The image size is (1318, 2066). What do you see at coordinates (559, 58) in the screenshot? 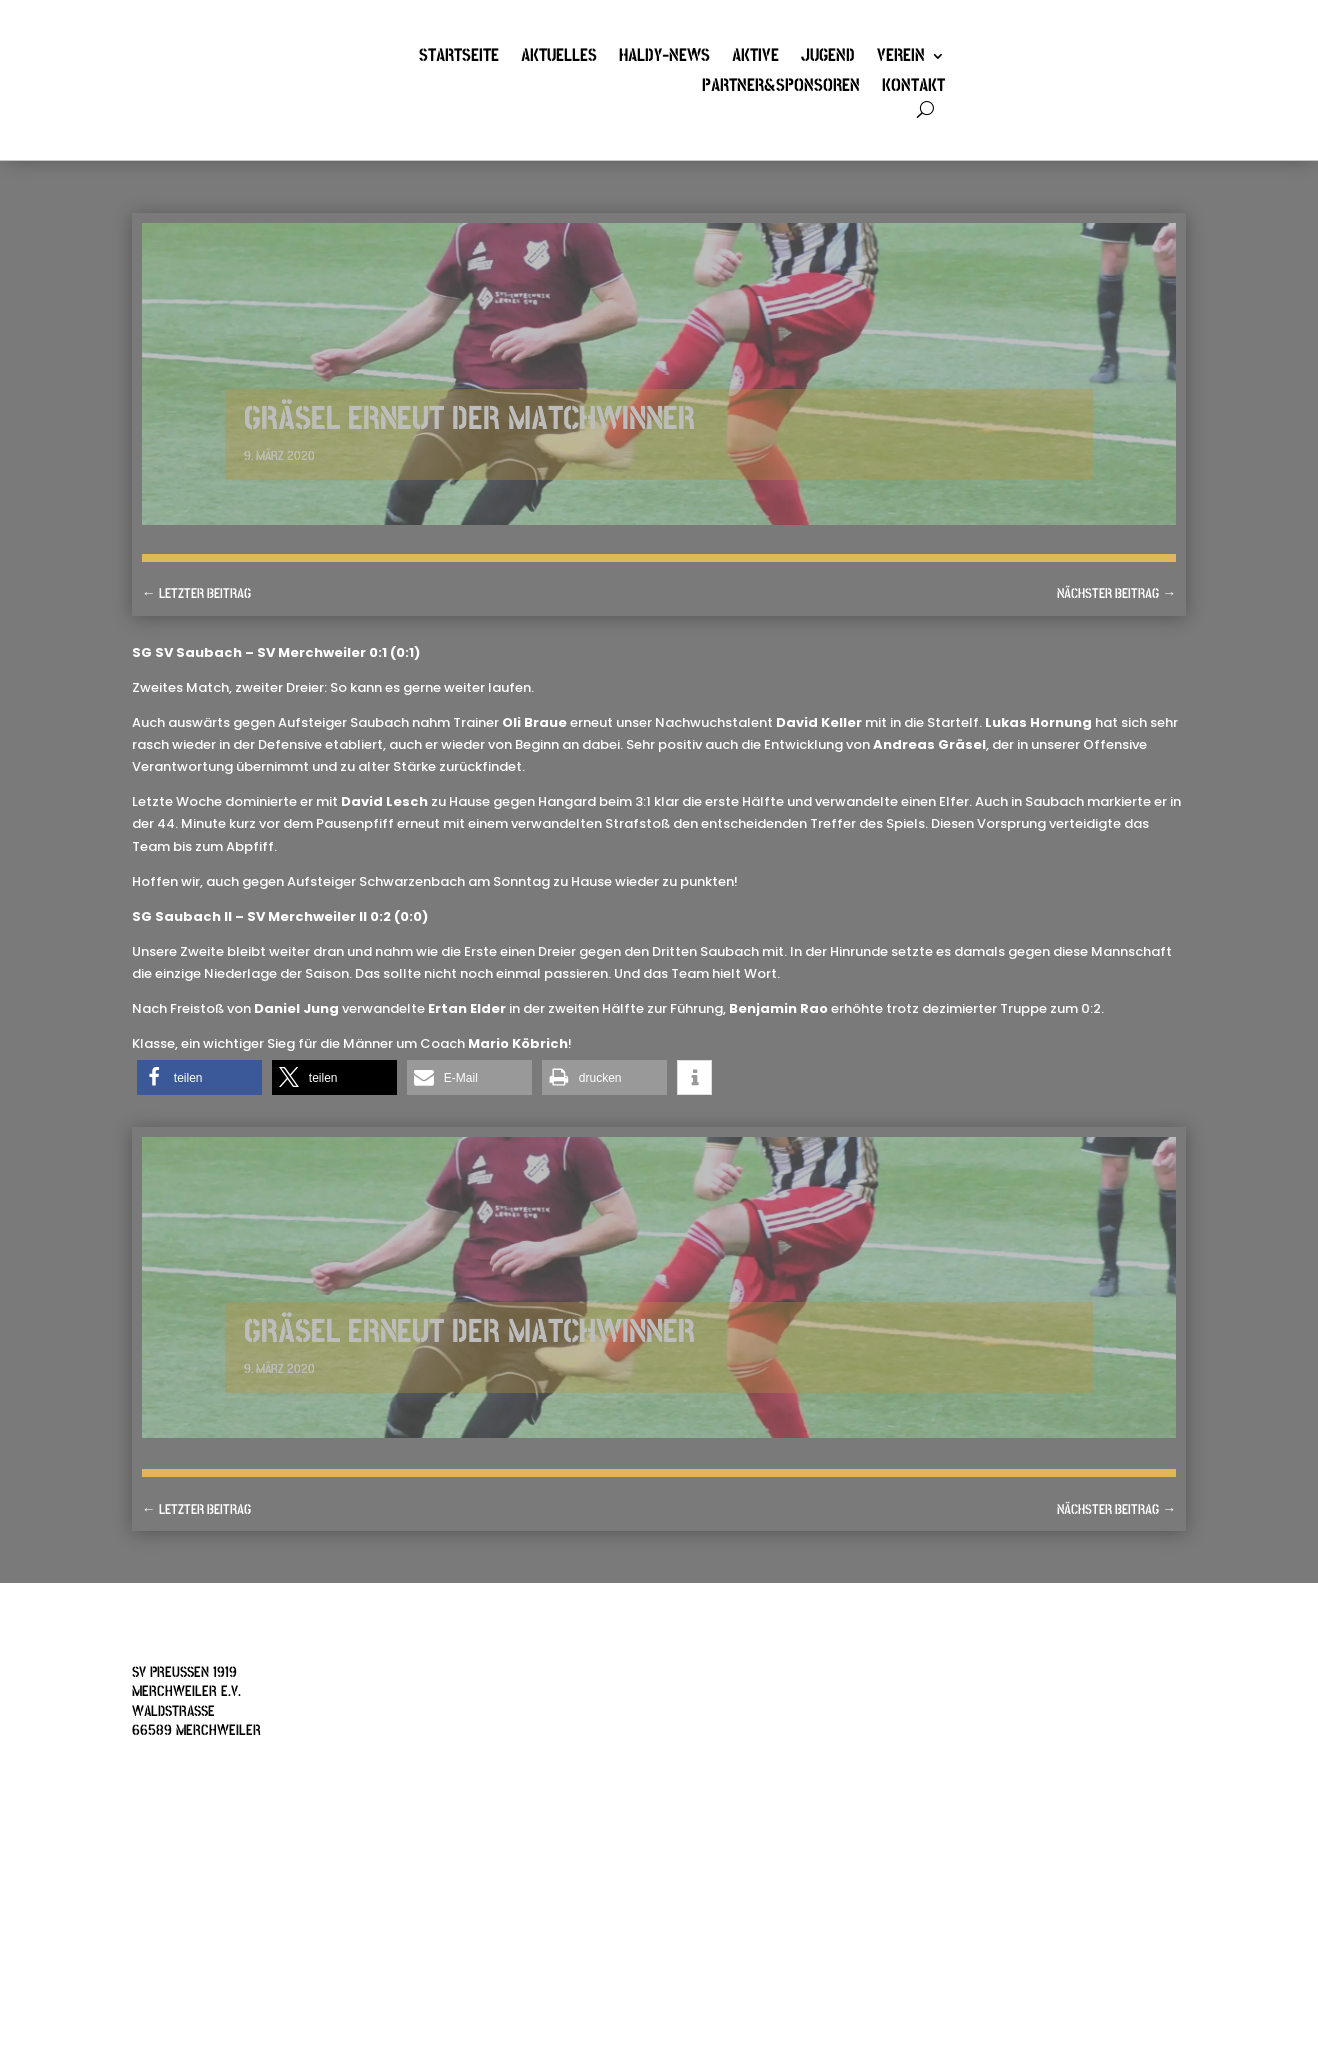
I see `Aktuelles` at bounding box center [559, 58].